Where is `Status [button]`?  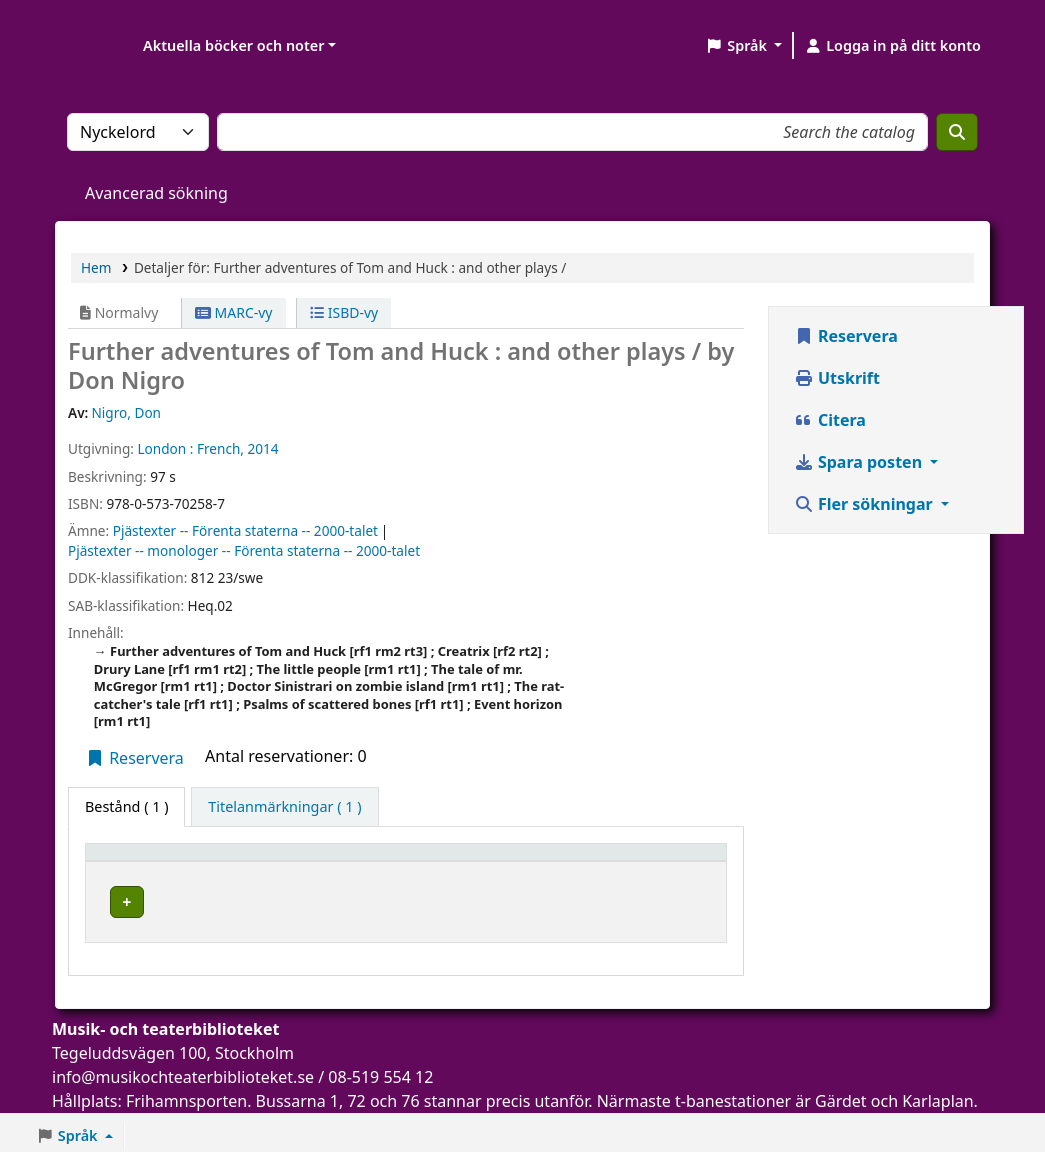
Status [button] is located at coordinates (659, 861).